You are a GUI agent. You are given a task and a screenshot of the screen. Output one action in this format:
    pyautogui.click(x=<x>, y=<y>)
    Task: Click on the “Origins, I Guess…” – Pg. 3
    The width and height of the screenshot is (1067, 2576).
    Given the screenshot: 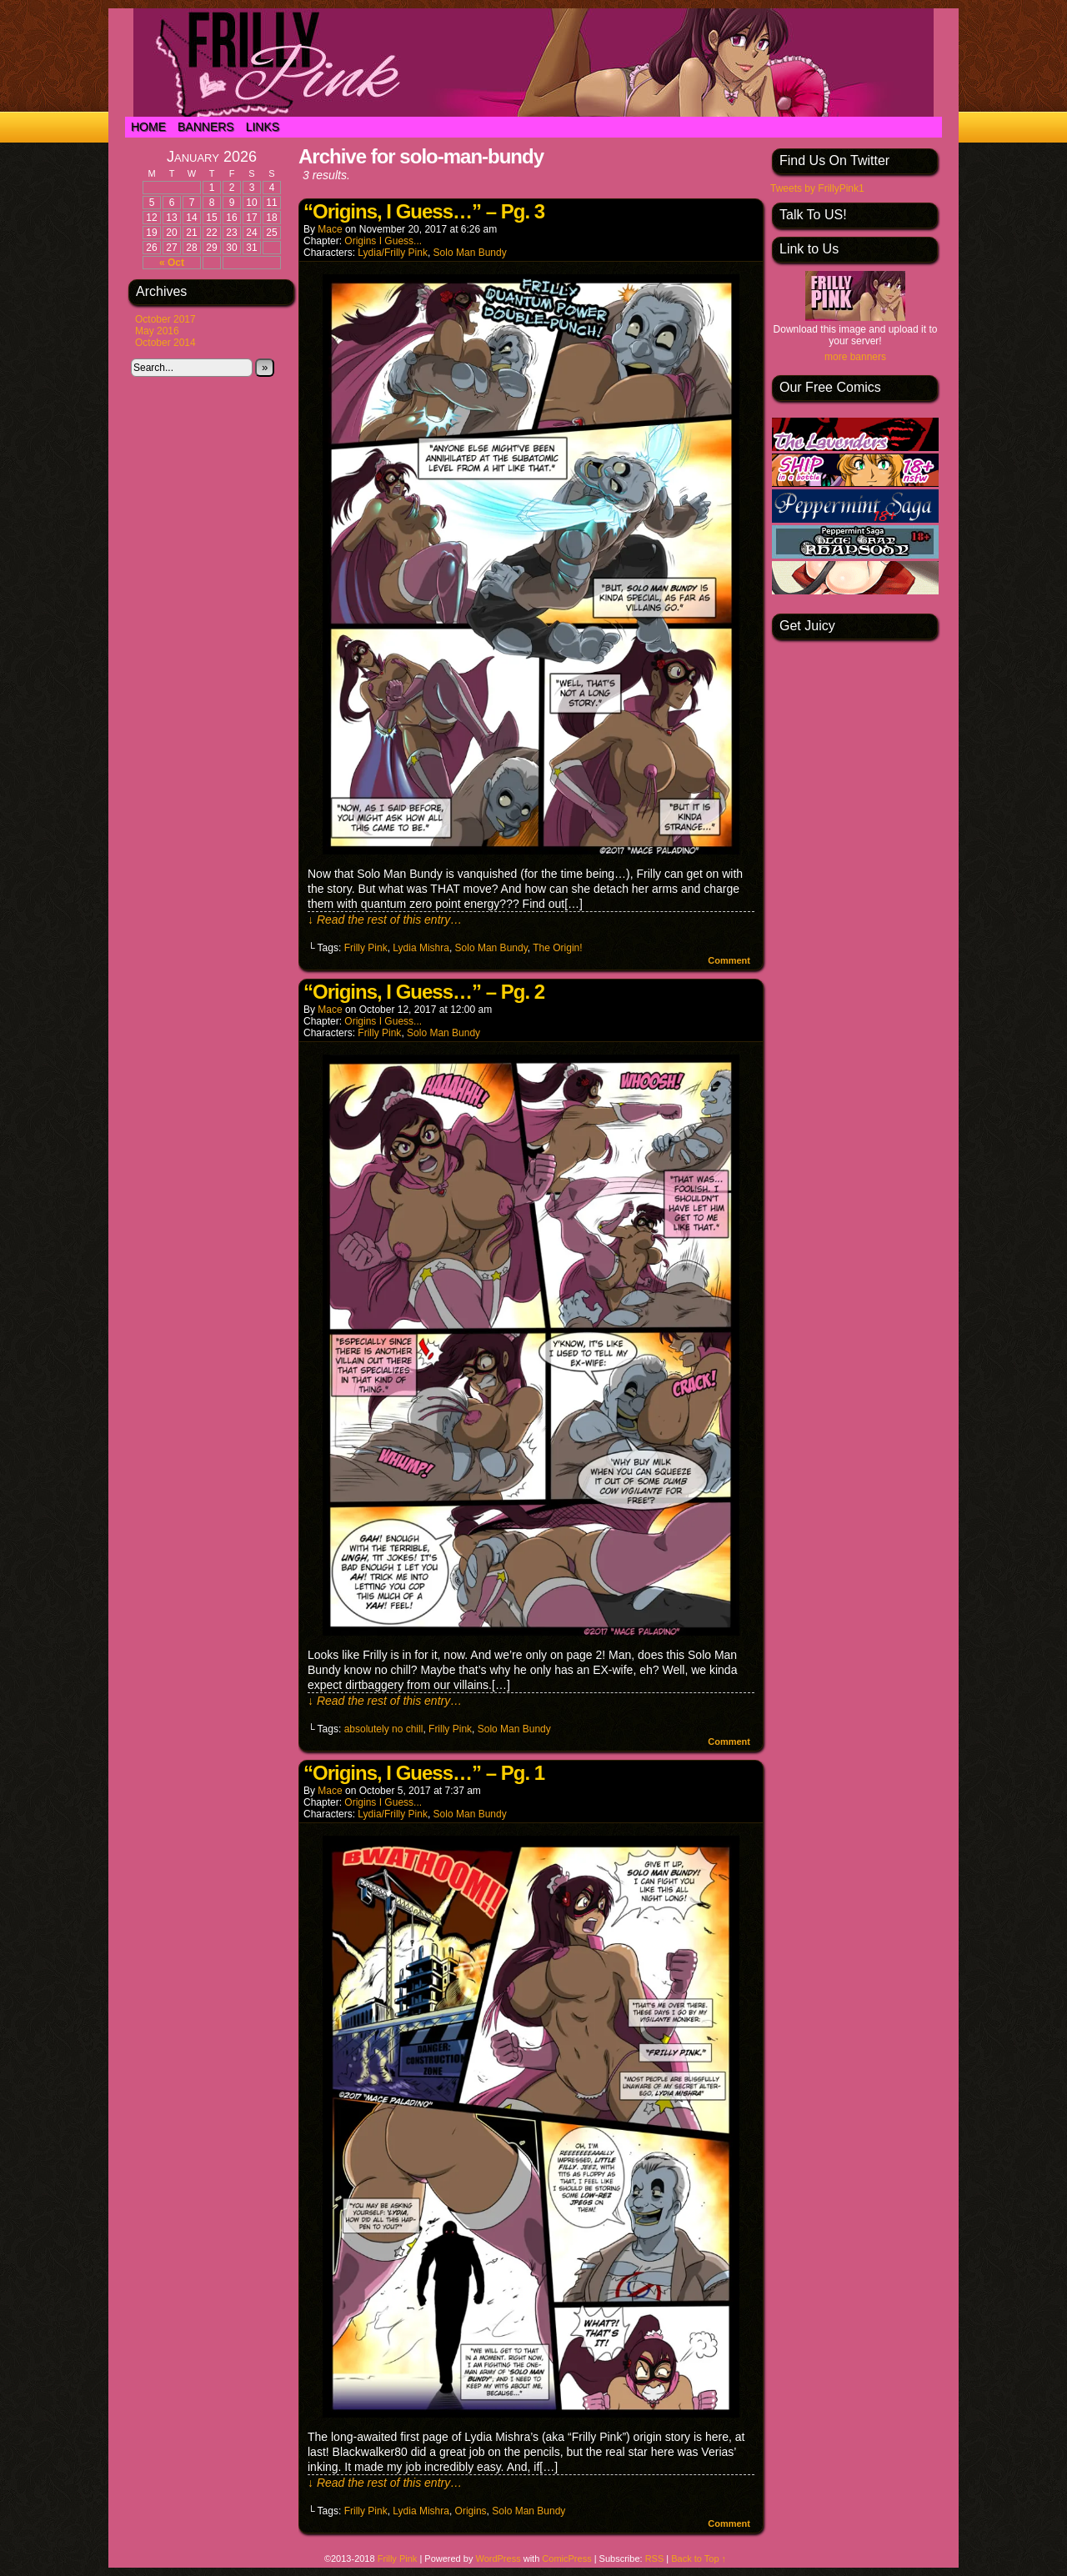 What is the action you would take?
    pyautogui.click(x=423, y=211)
    